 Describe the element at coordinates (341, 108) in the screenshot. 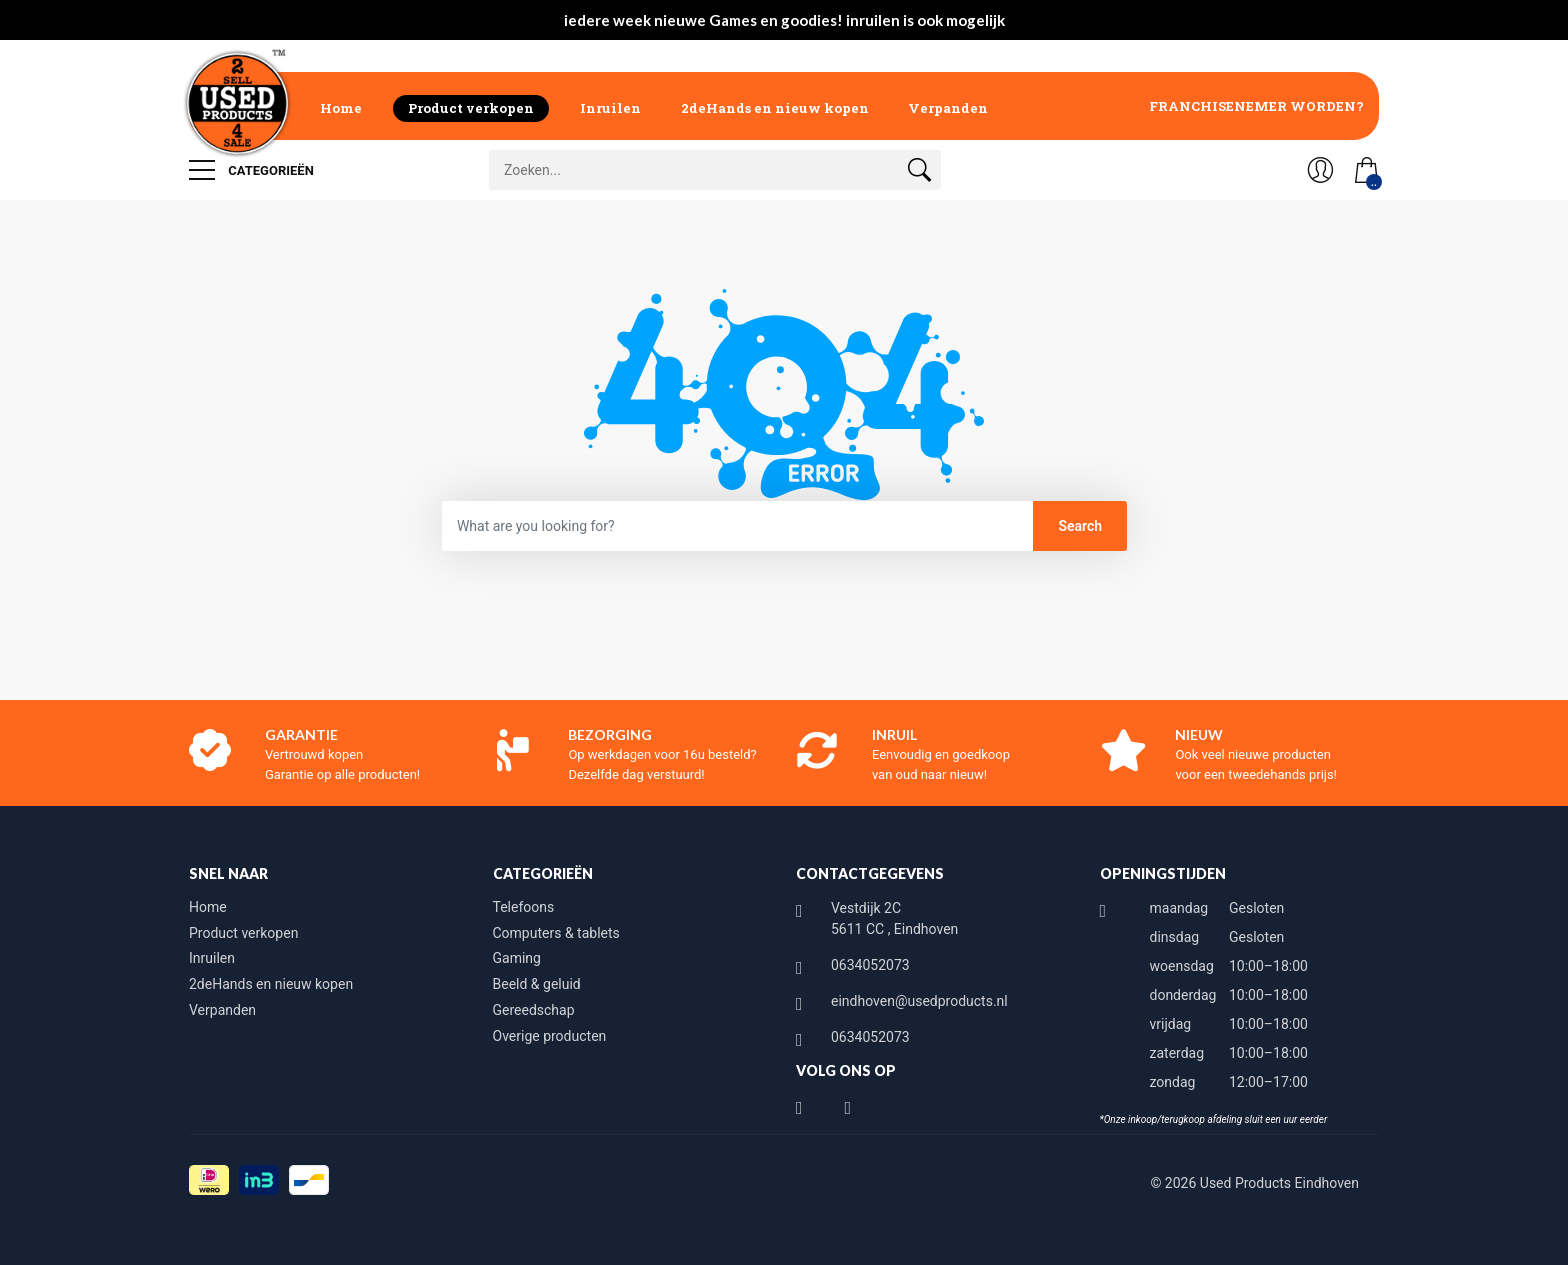

I see `Home` at that location.